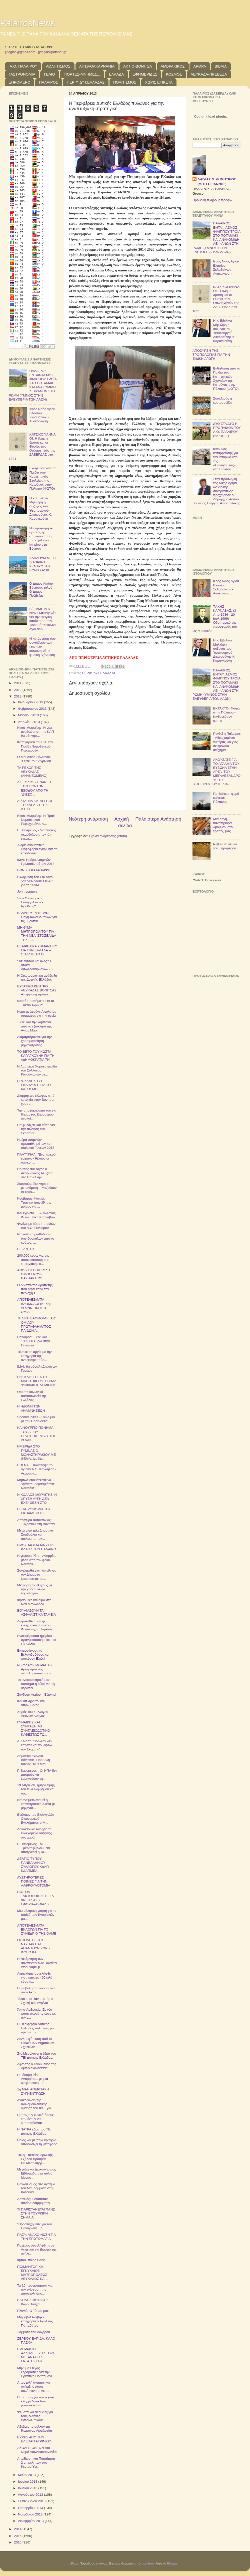 The width and height of the screenshot is (250, 2576). What do you see at coordinates (227, 742) in the screenshot?
I see `Πενθεί η Πάλαιρος - Αδικοχαμένοι πατέρας και γιος σε τροχαίο ατύχημα` at bounding box center [227, 742].